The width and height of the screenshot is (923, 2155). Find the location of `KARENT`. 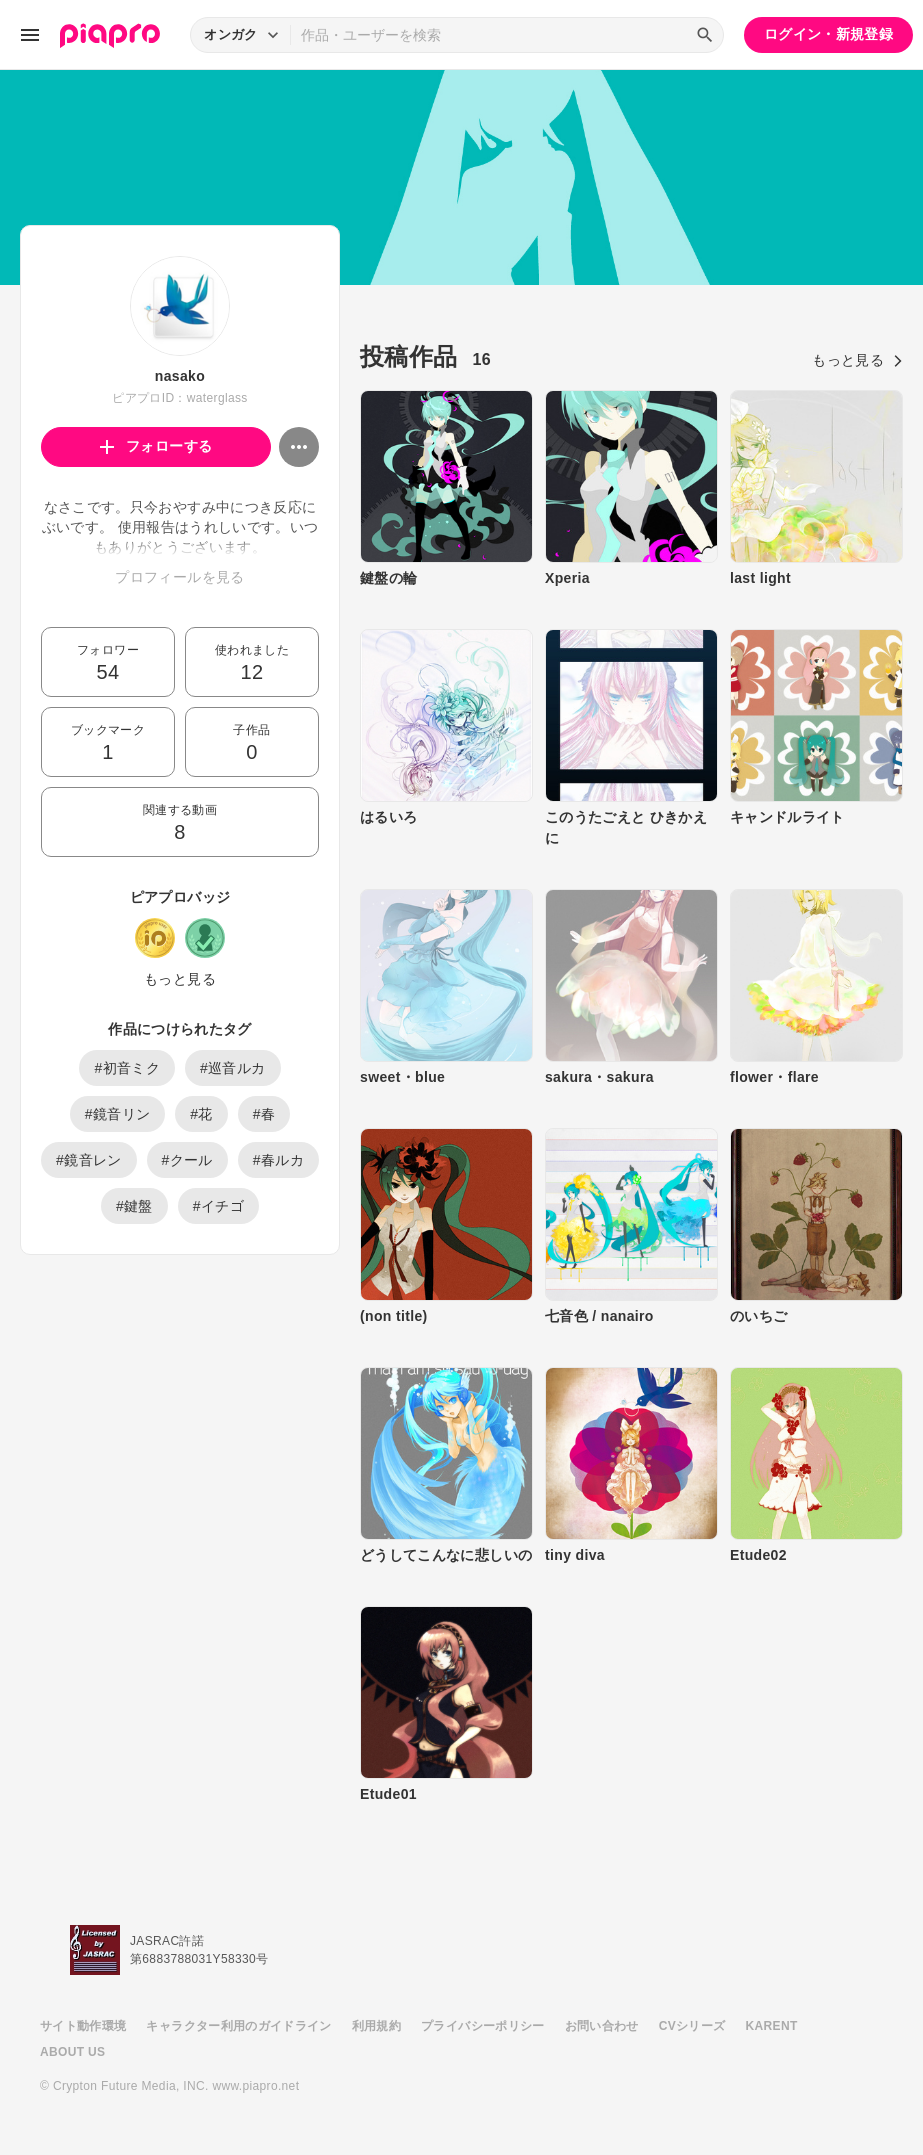

KARENT is located at coordinates (772, 2026).